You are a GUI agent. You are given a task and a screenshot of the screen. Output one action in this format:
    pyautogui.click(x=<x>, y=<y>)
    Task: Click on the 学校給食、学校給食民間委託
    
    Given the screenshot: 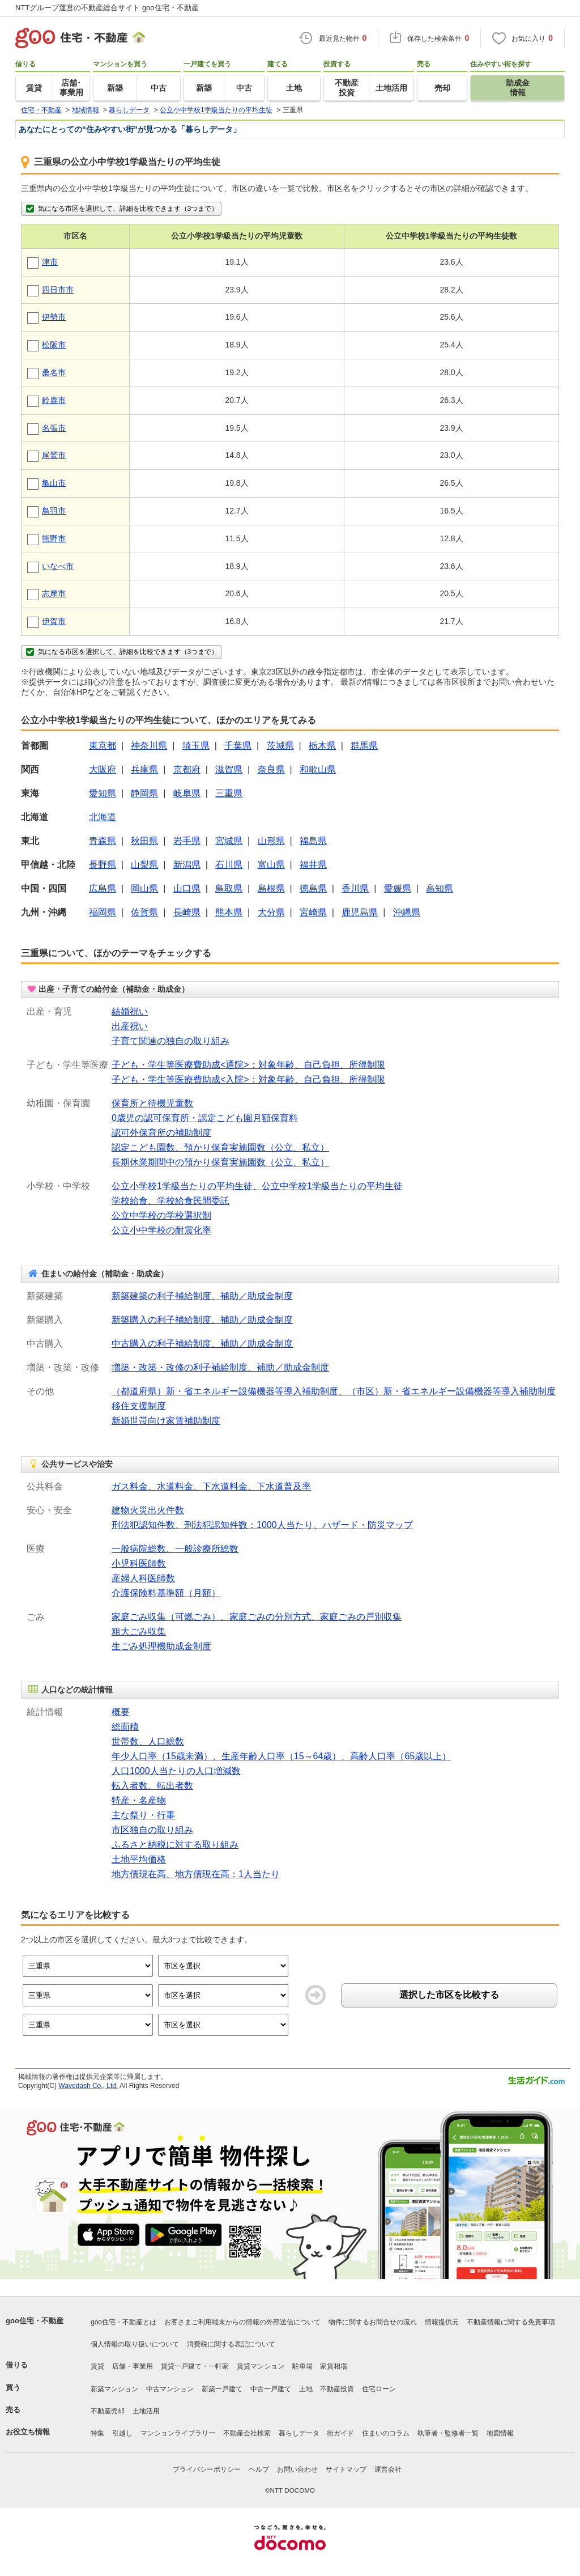 What is the action you would take?
    pyautogui.click(x=170, y=1201)
    